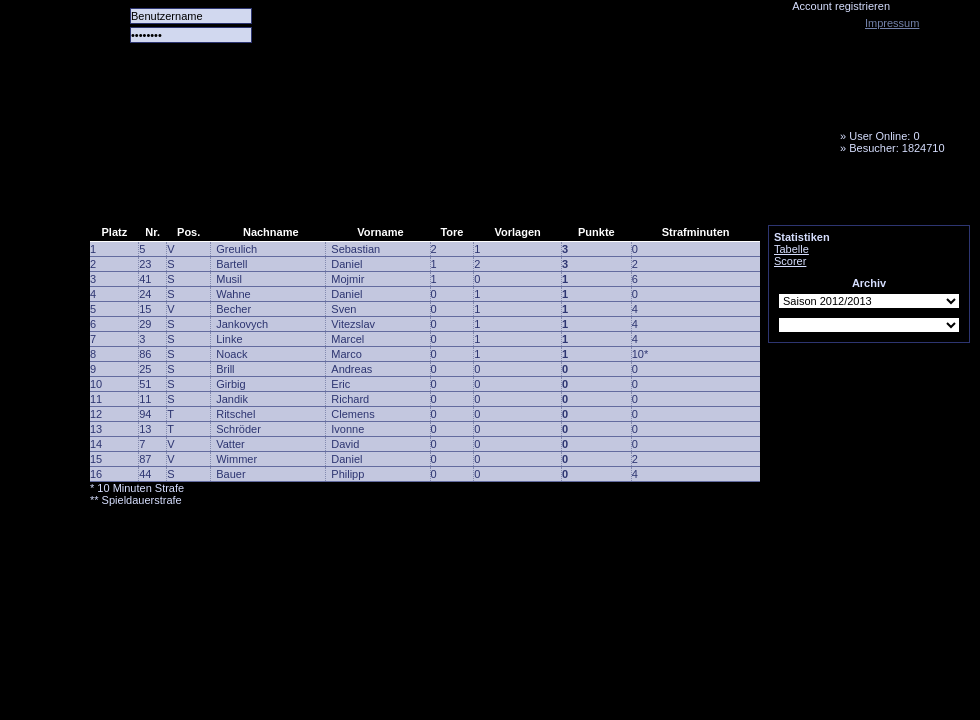  What do you see at coordinates (233, 309) in the screenshot?
I see `Becher` at bounding box center [233, 309].